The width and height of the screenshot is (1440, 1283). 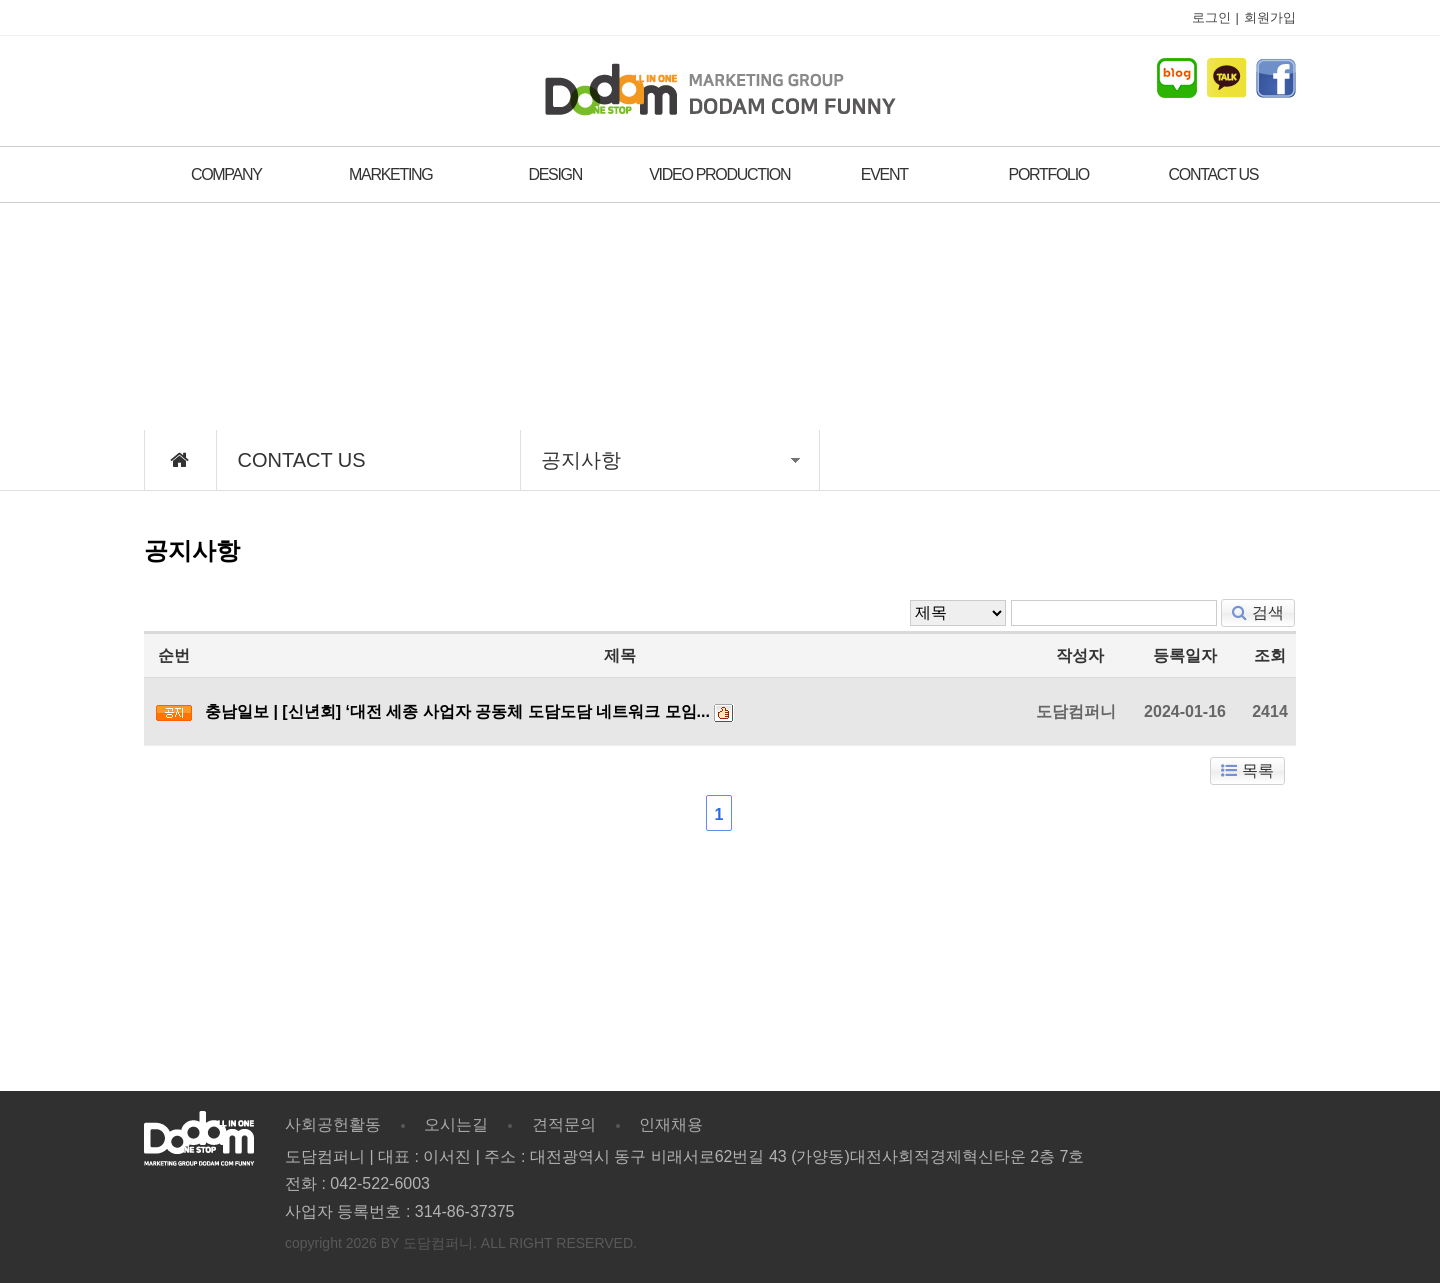 What do you see at coordinates (1270, 17) in the screenshot?
I see `회원가입` at bounding box center [1270, 17].